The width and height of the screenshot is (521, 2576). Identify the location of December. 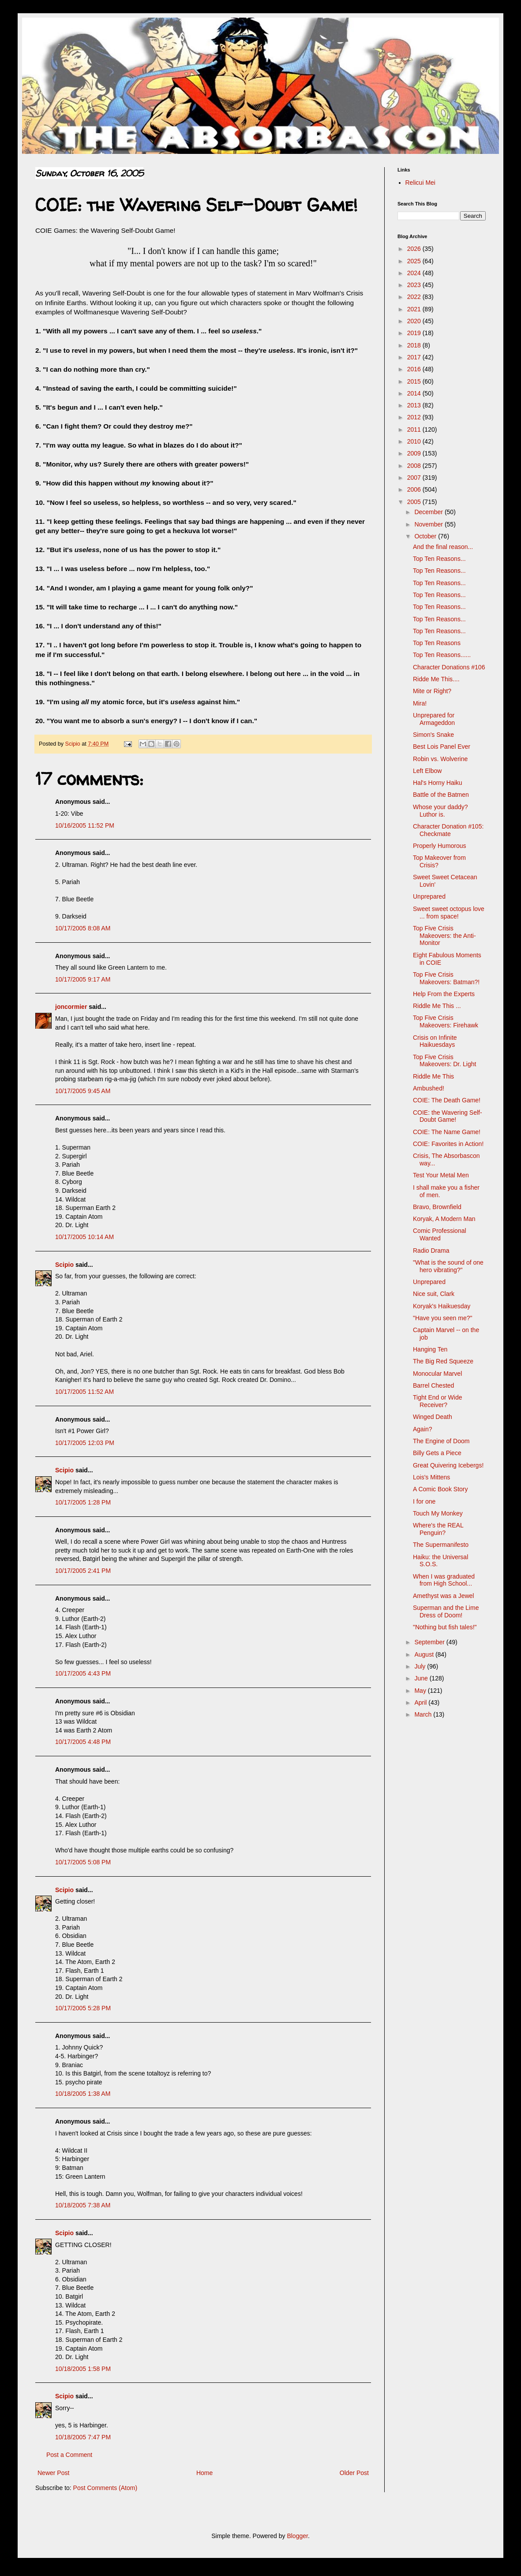
(429, 511).